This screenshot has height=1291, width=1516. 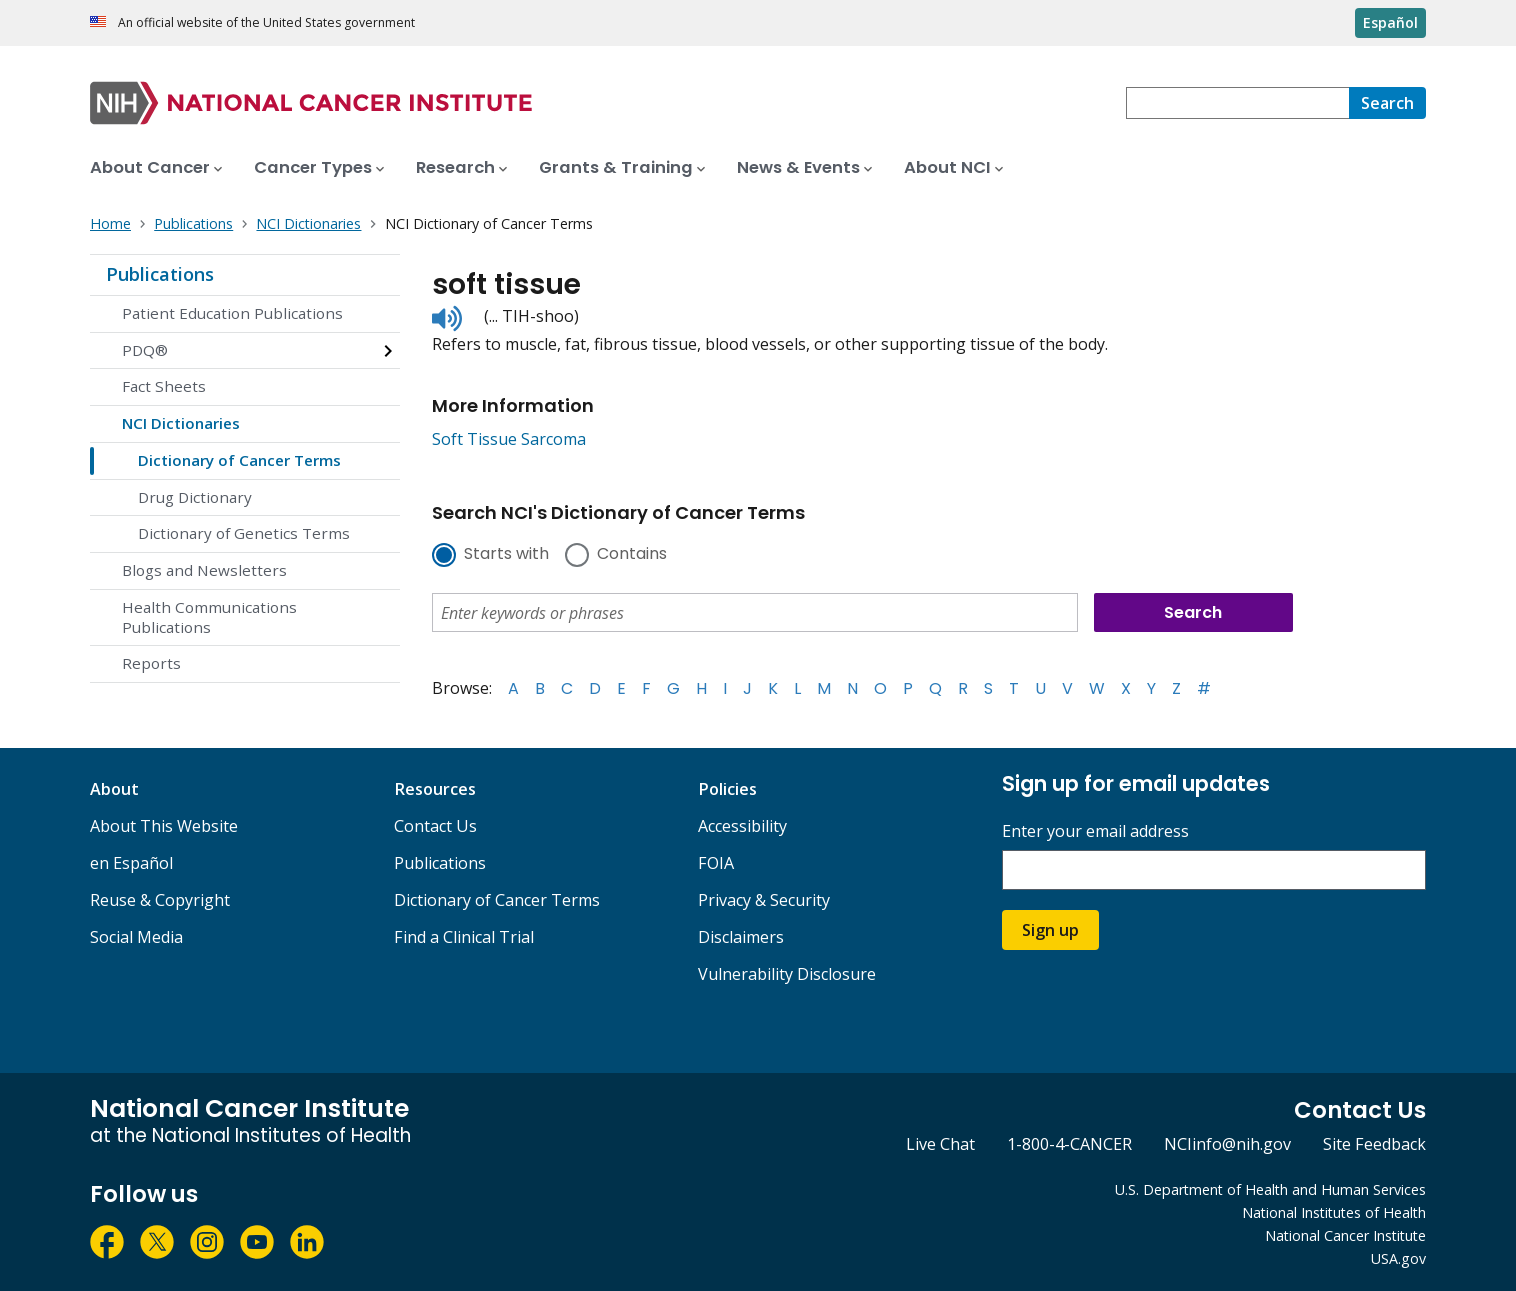 I want to click on [Search], so click(x=1387, y=103).